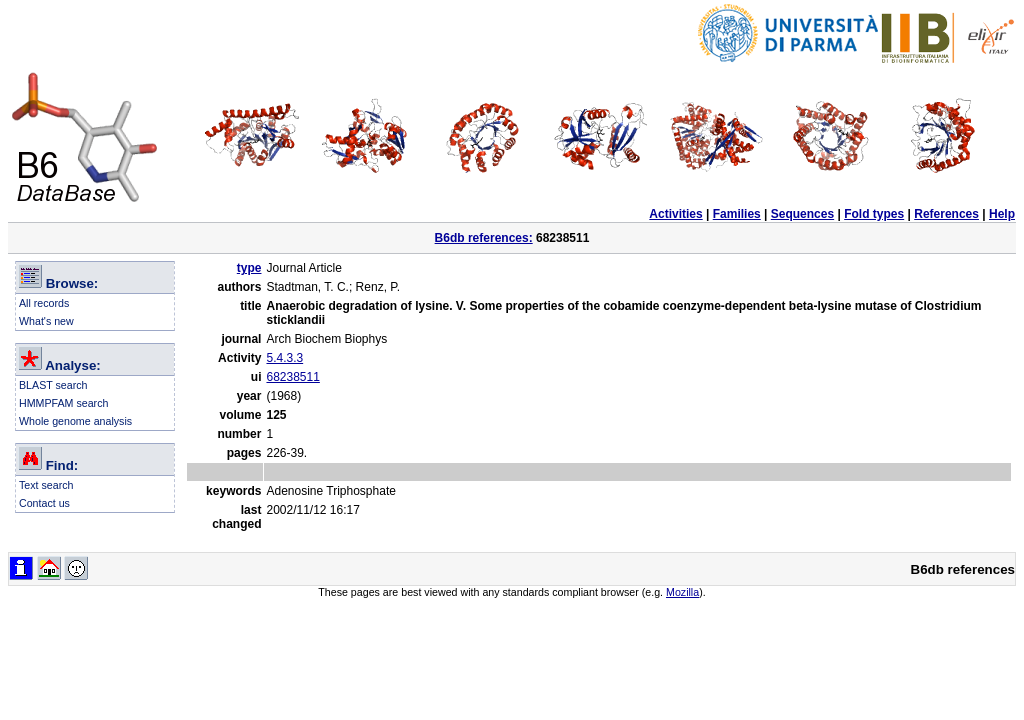 The width and height of the screenshot is (1024, 720). What do you see at coordinates (874, 214) in the screenshot?
I see `Fold types` at bounding box center [874, 214].